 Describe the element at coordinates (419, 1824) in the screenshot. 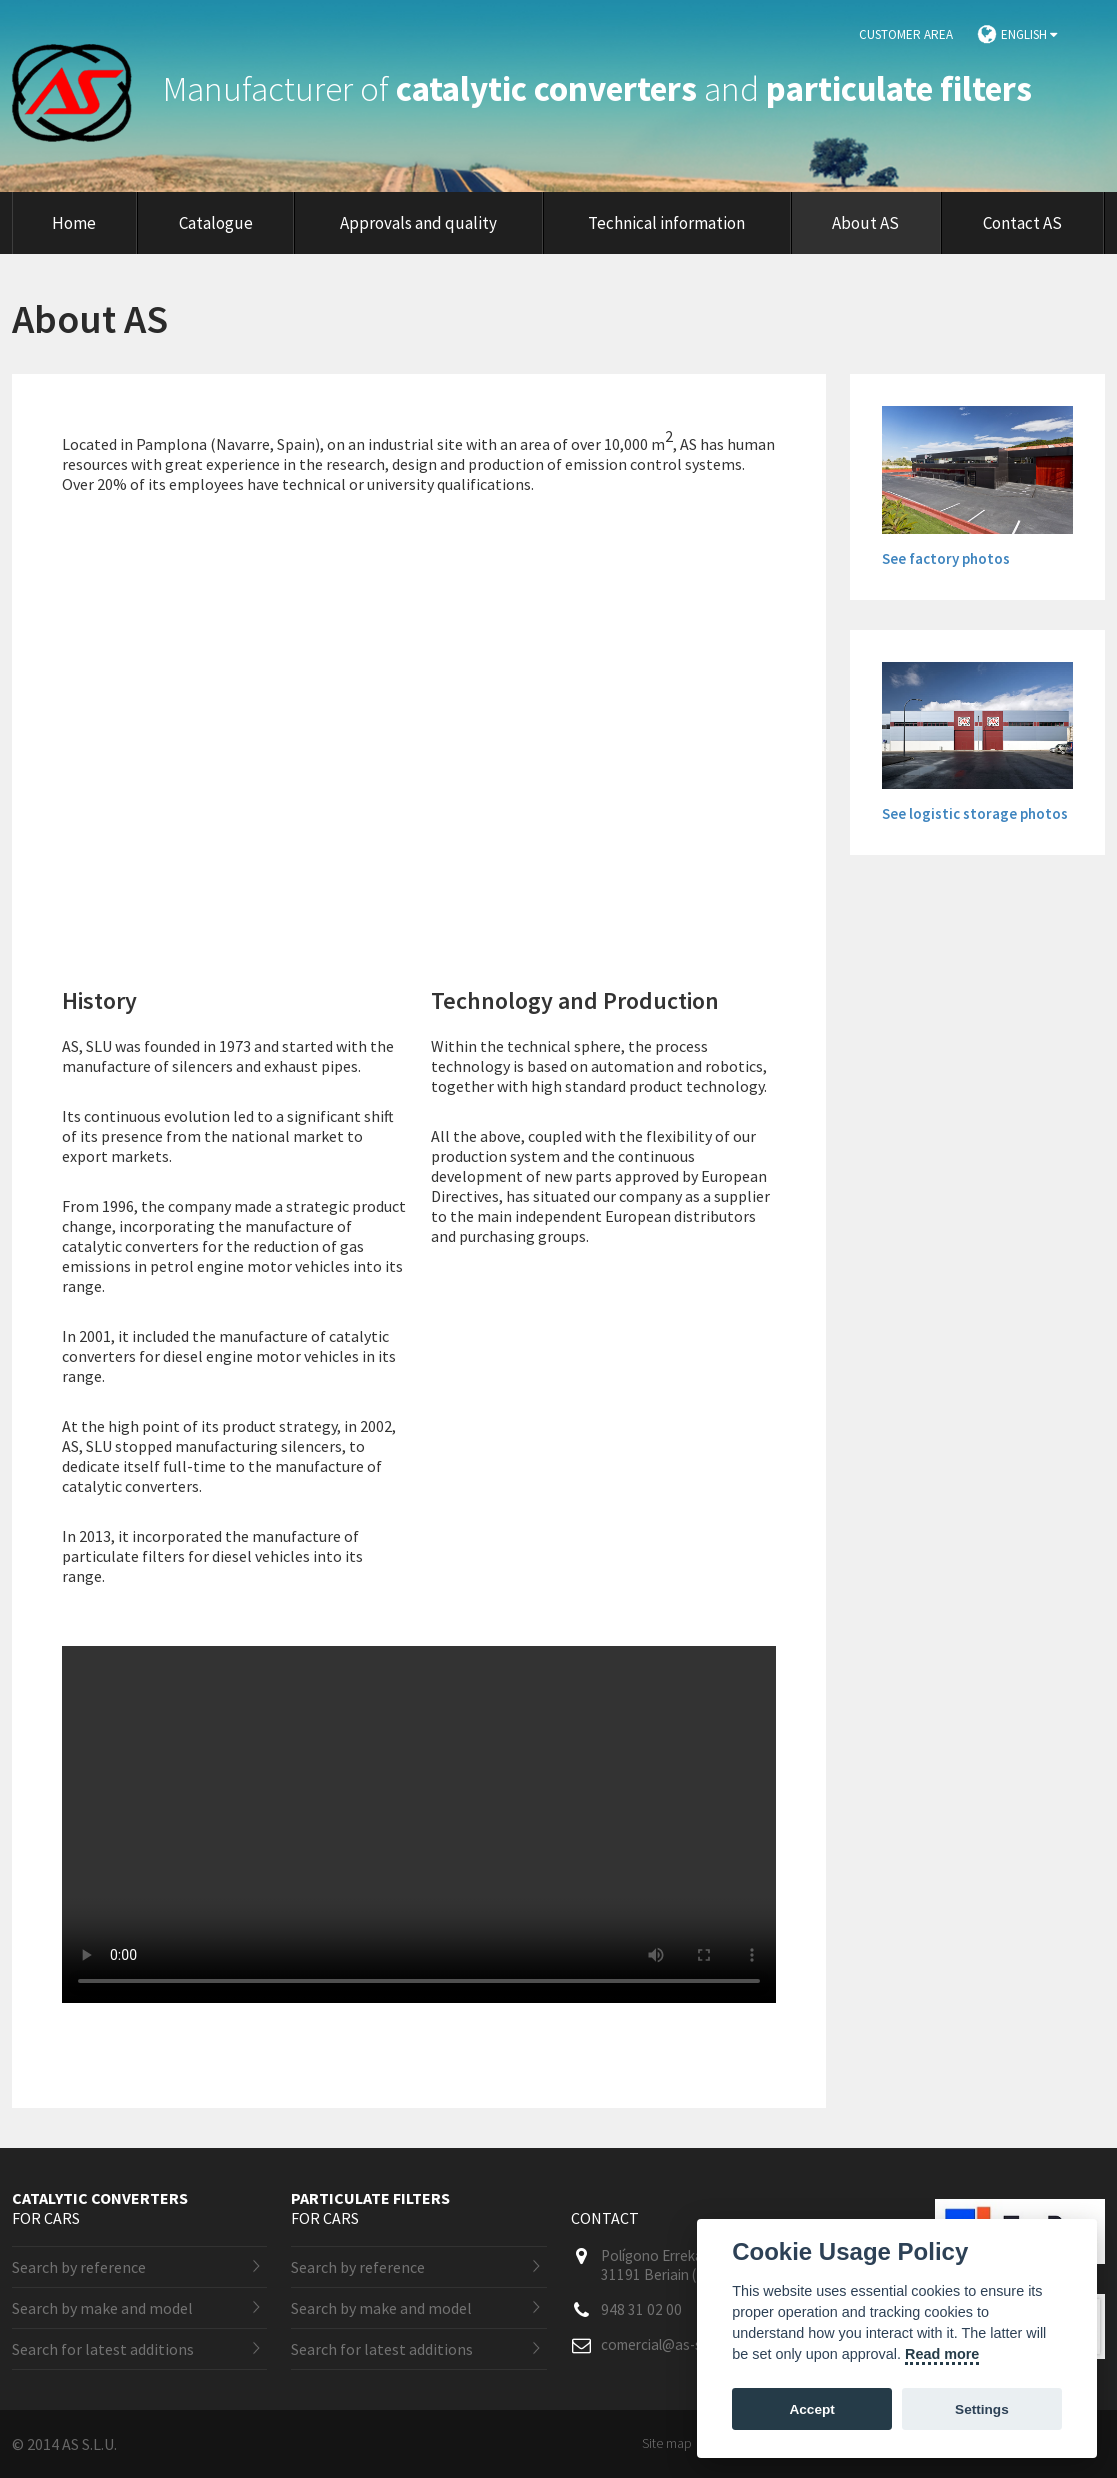

I see `Lo sentimos. Este vídeo no puede ser reproducido en tu navegador. La versión descargable está disponible en .` at that location.